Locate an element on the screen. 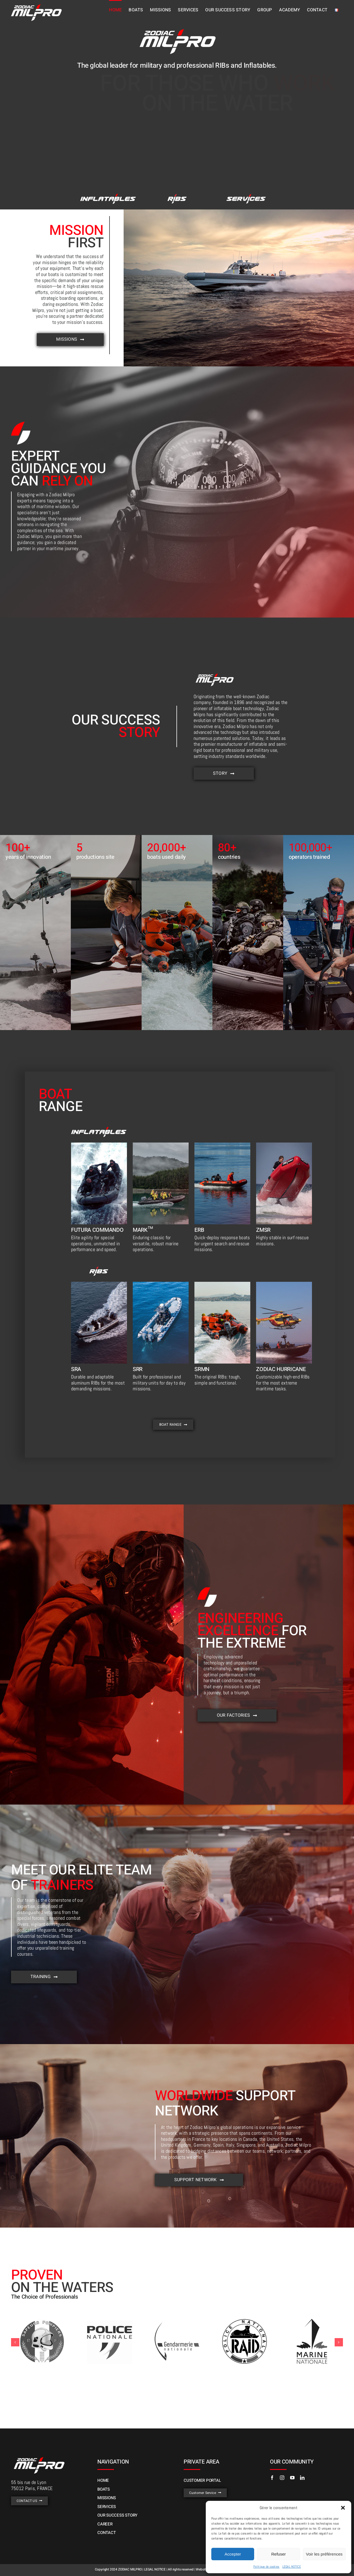 This screenshot has height=2576, width=354. Accepter is located at coordinates (233, 2554).